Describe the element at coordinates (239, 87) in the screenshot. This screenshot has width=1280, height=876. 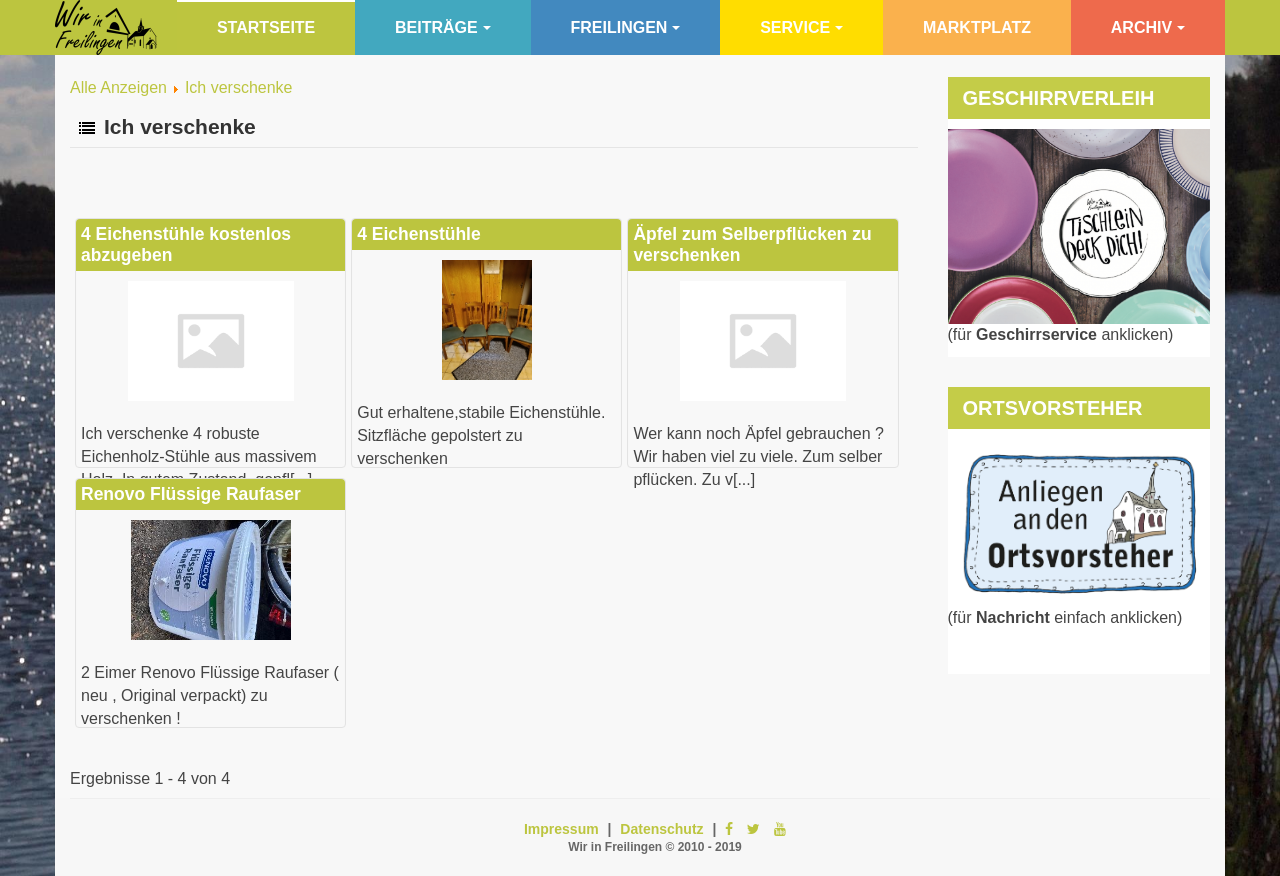
I see `Ich verschenke` at that location.